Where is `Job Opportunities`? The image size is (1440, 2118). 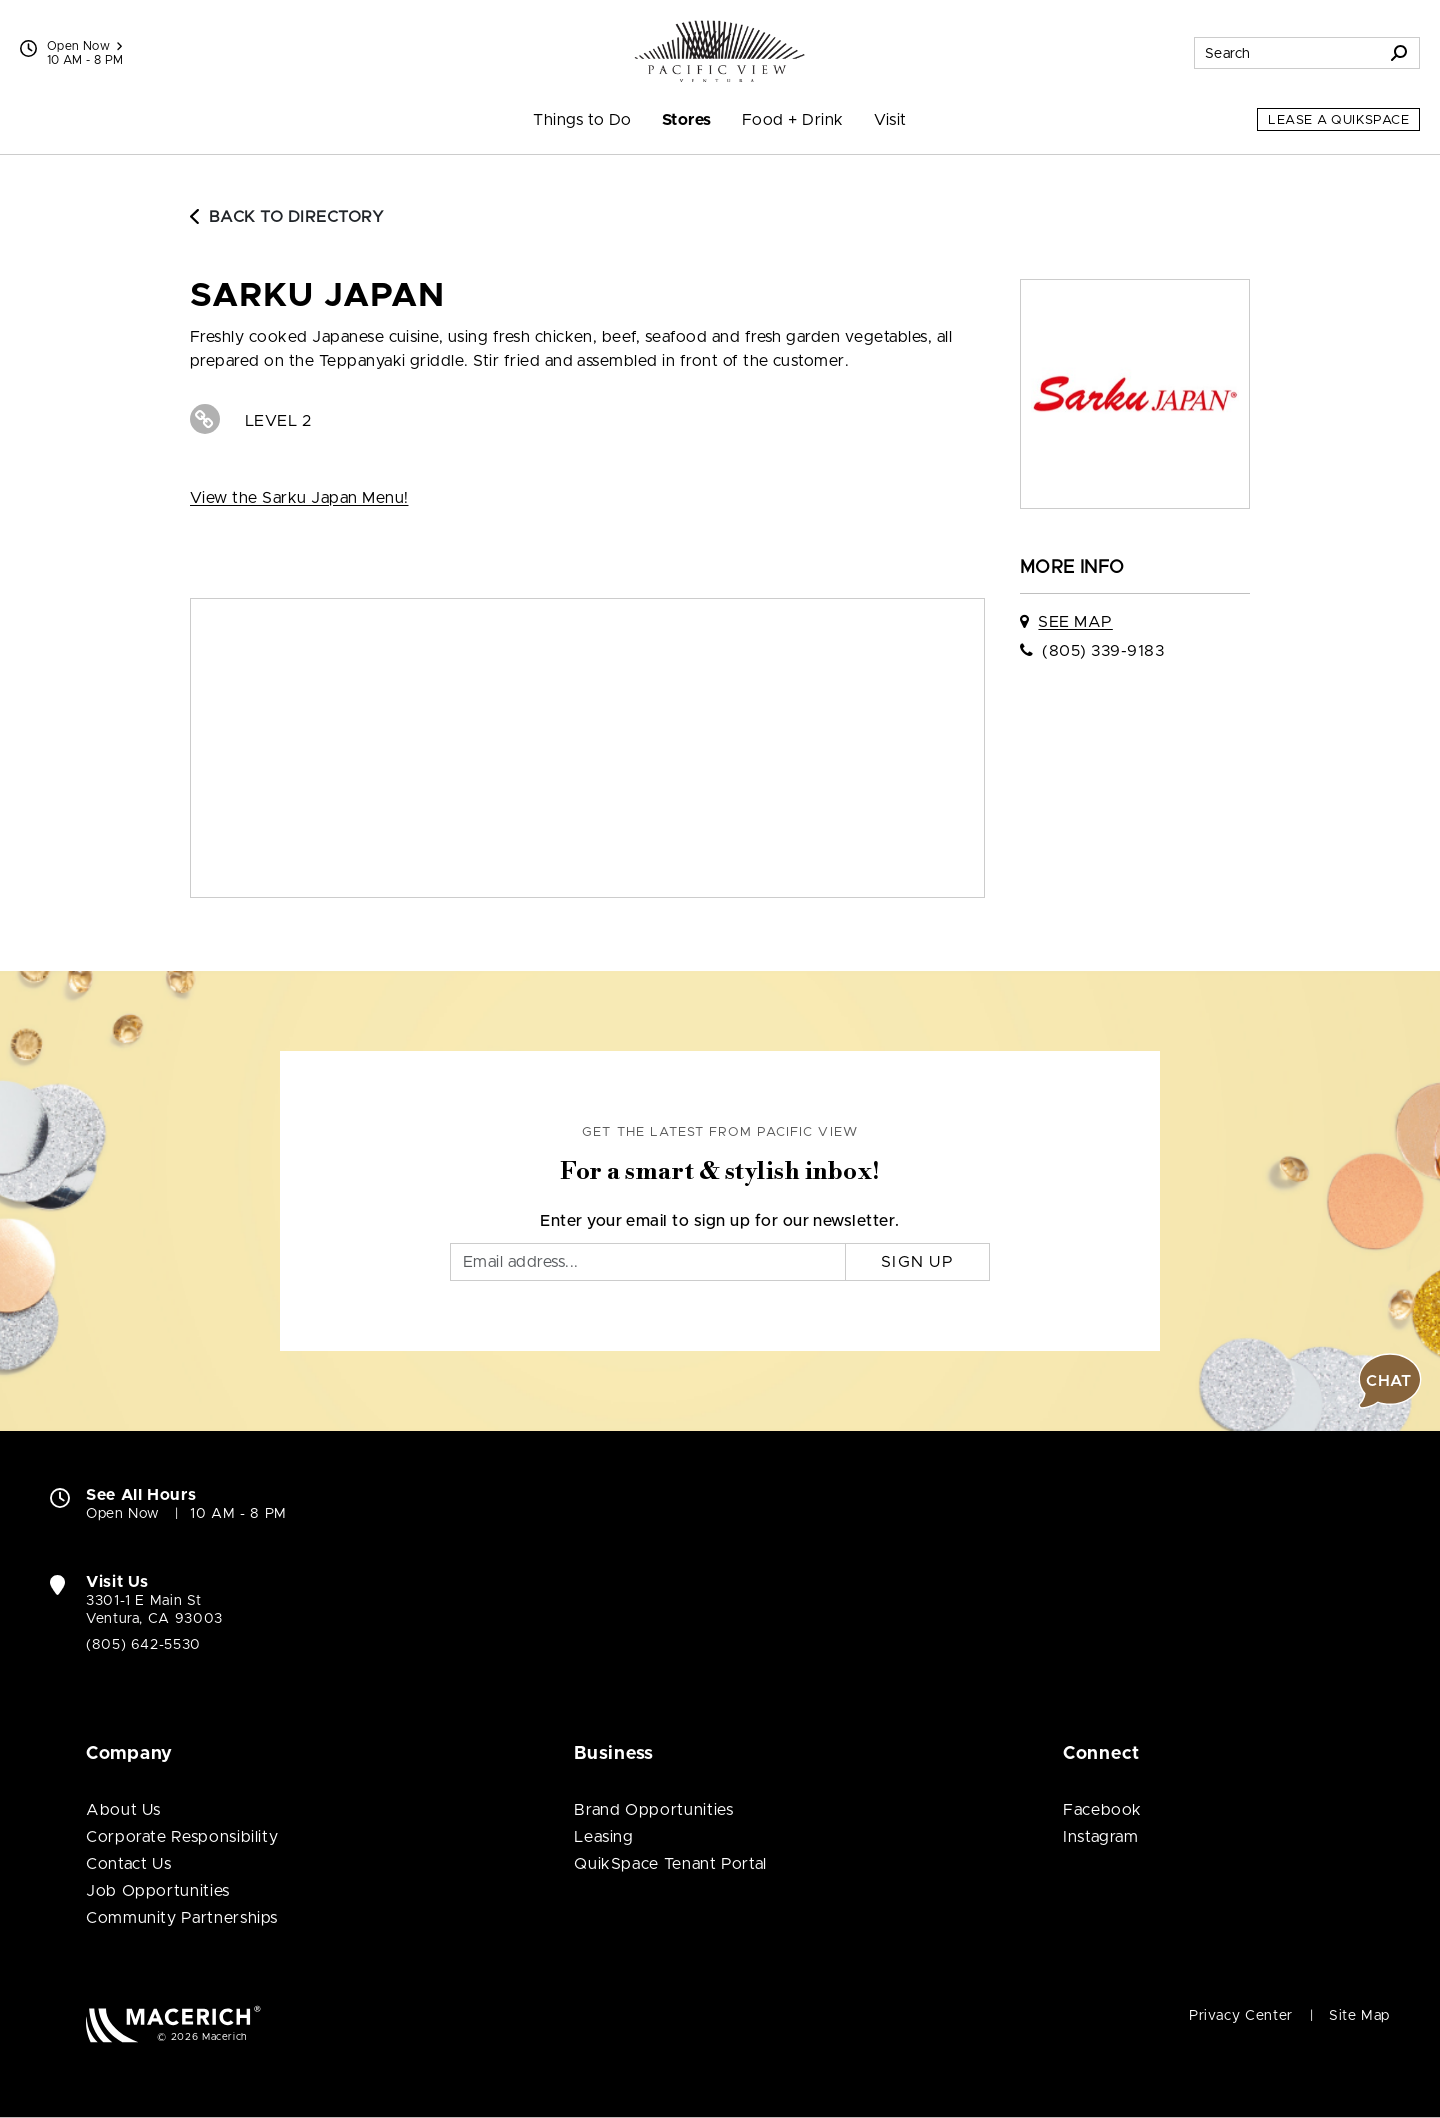
Job Opportunities is located at coordinates (158, 1891).